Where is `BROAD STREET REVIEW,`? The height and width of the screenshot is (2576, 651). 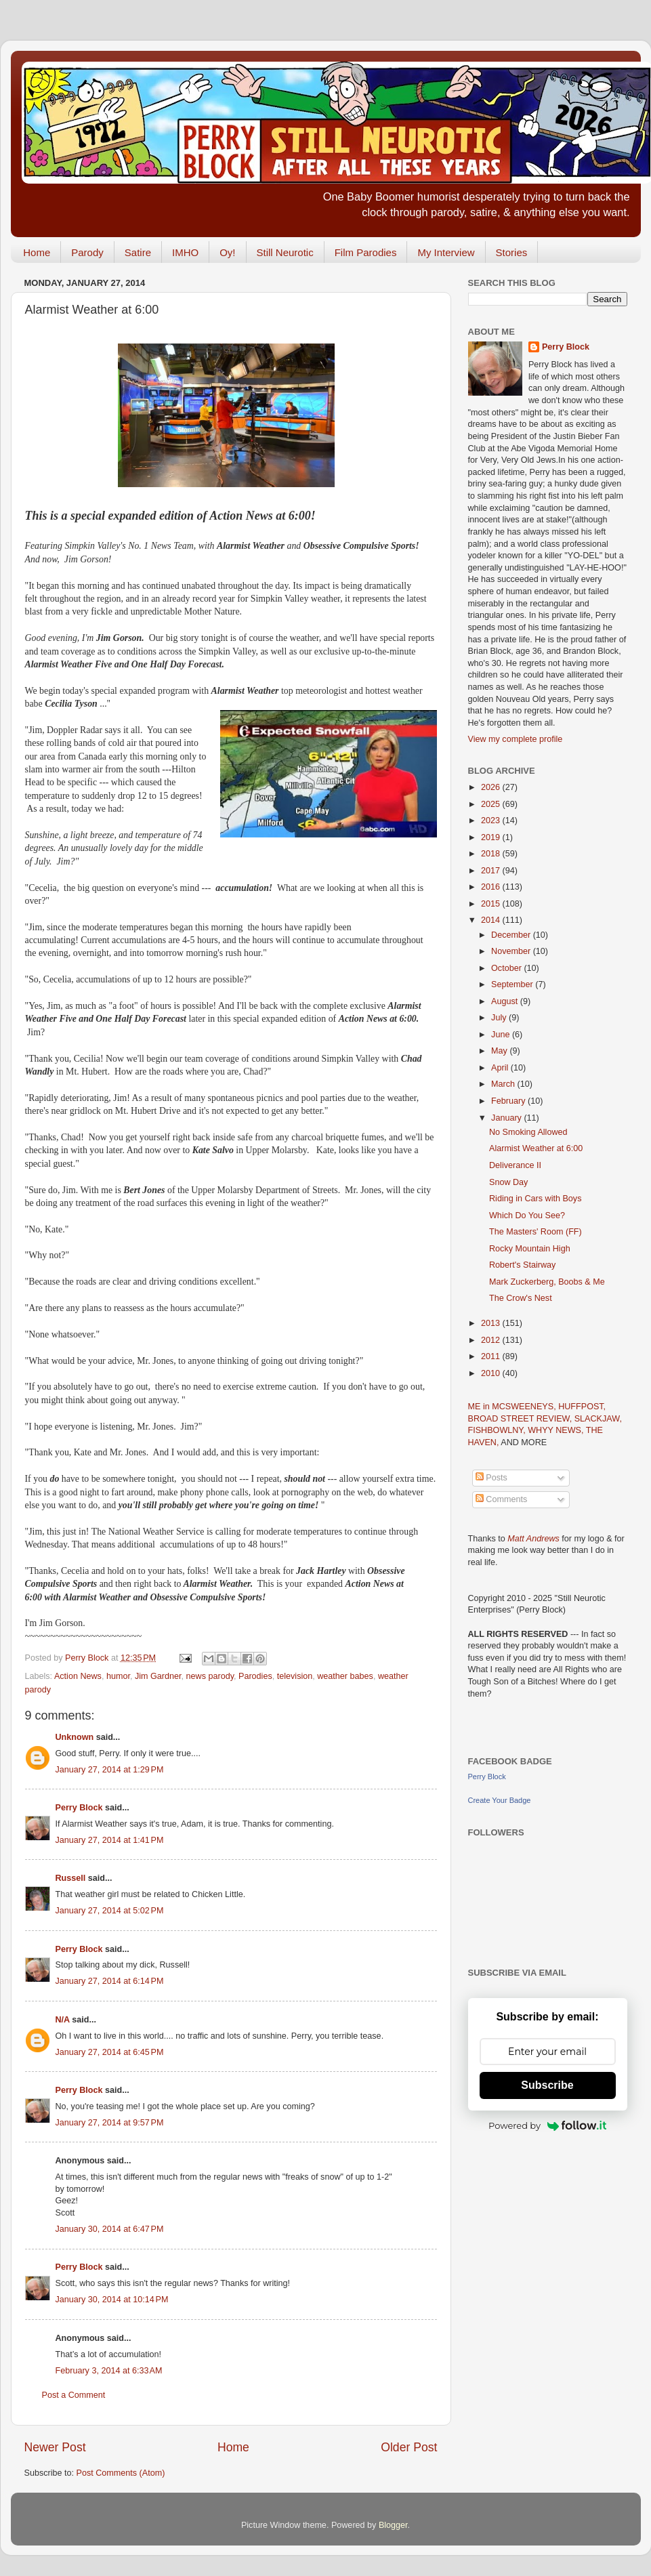 BROAD STREET REVIEW, is located at coordinates (521, 1419).